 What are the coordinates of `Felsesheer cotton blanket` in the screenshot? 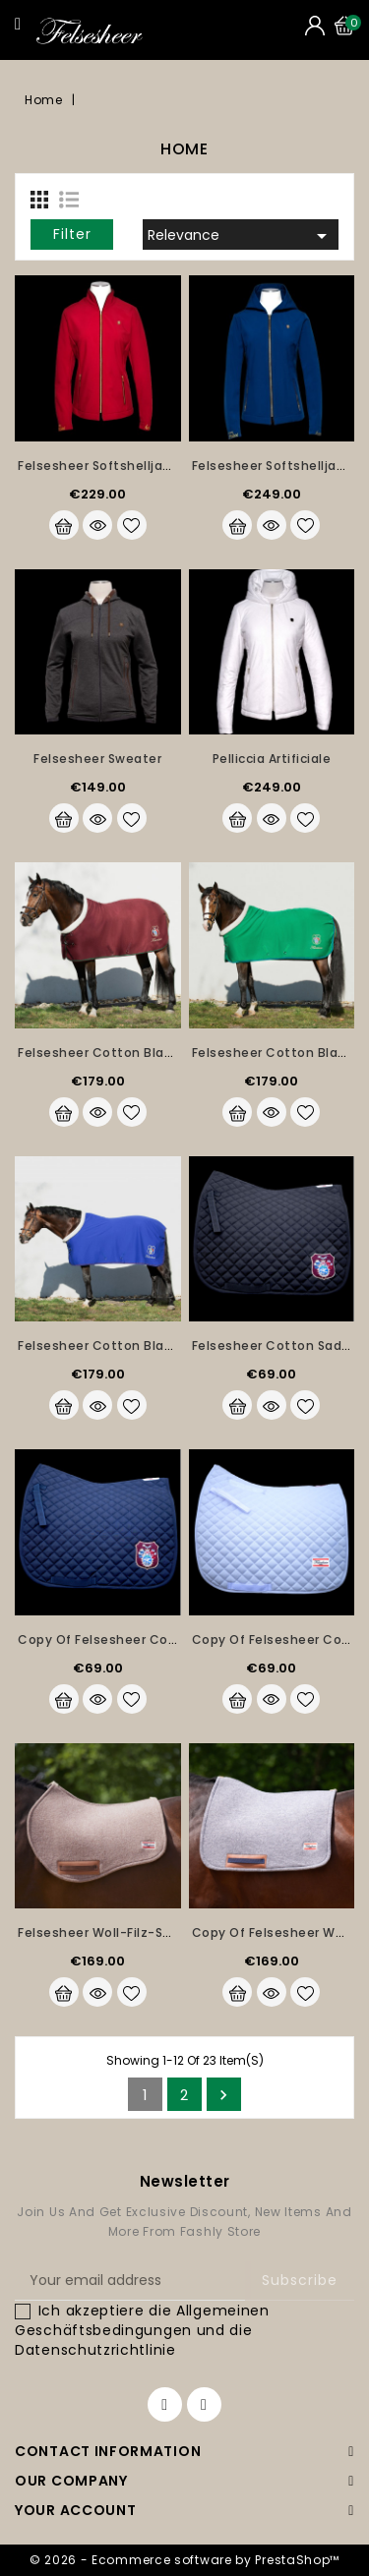 It's located at (106, 1052).